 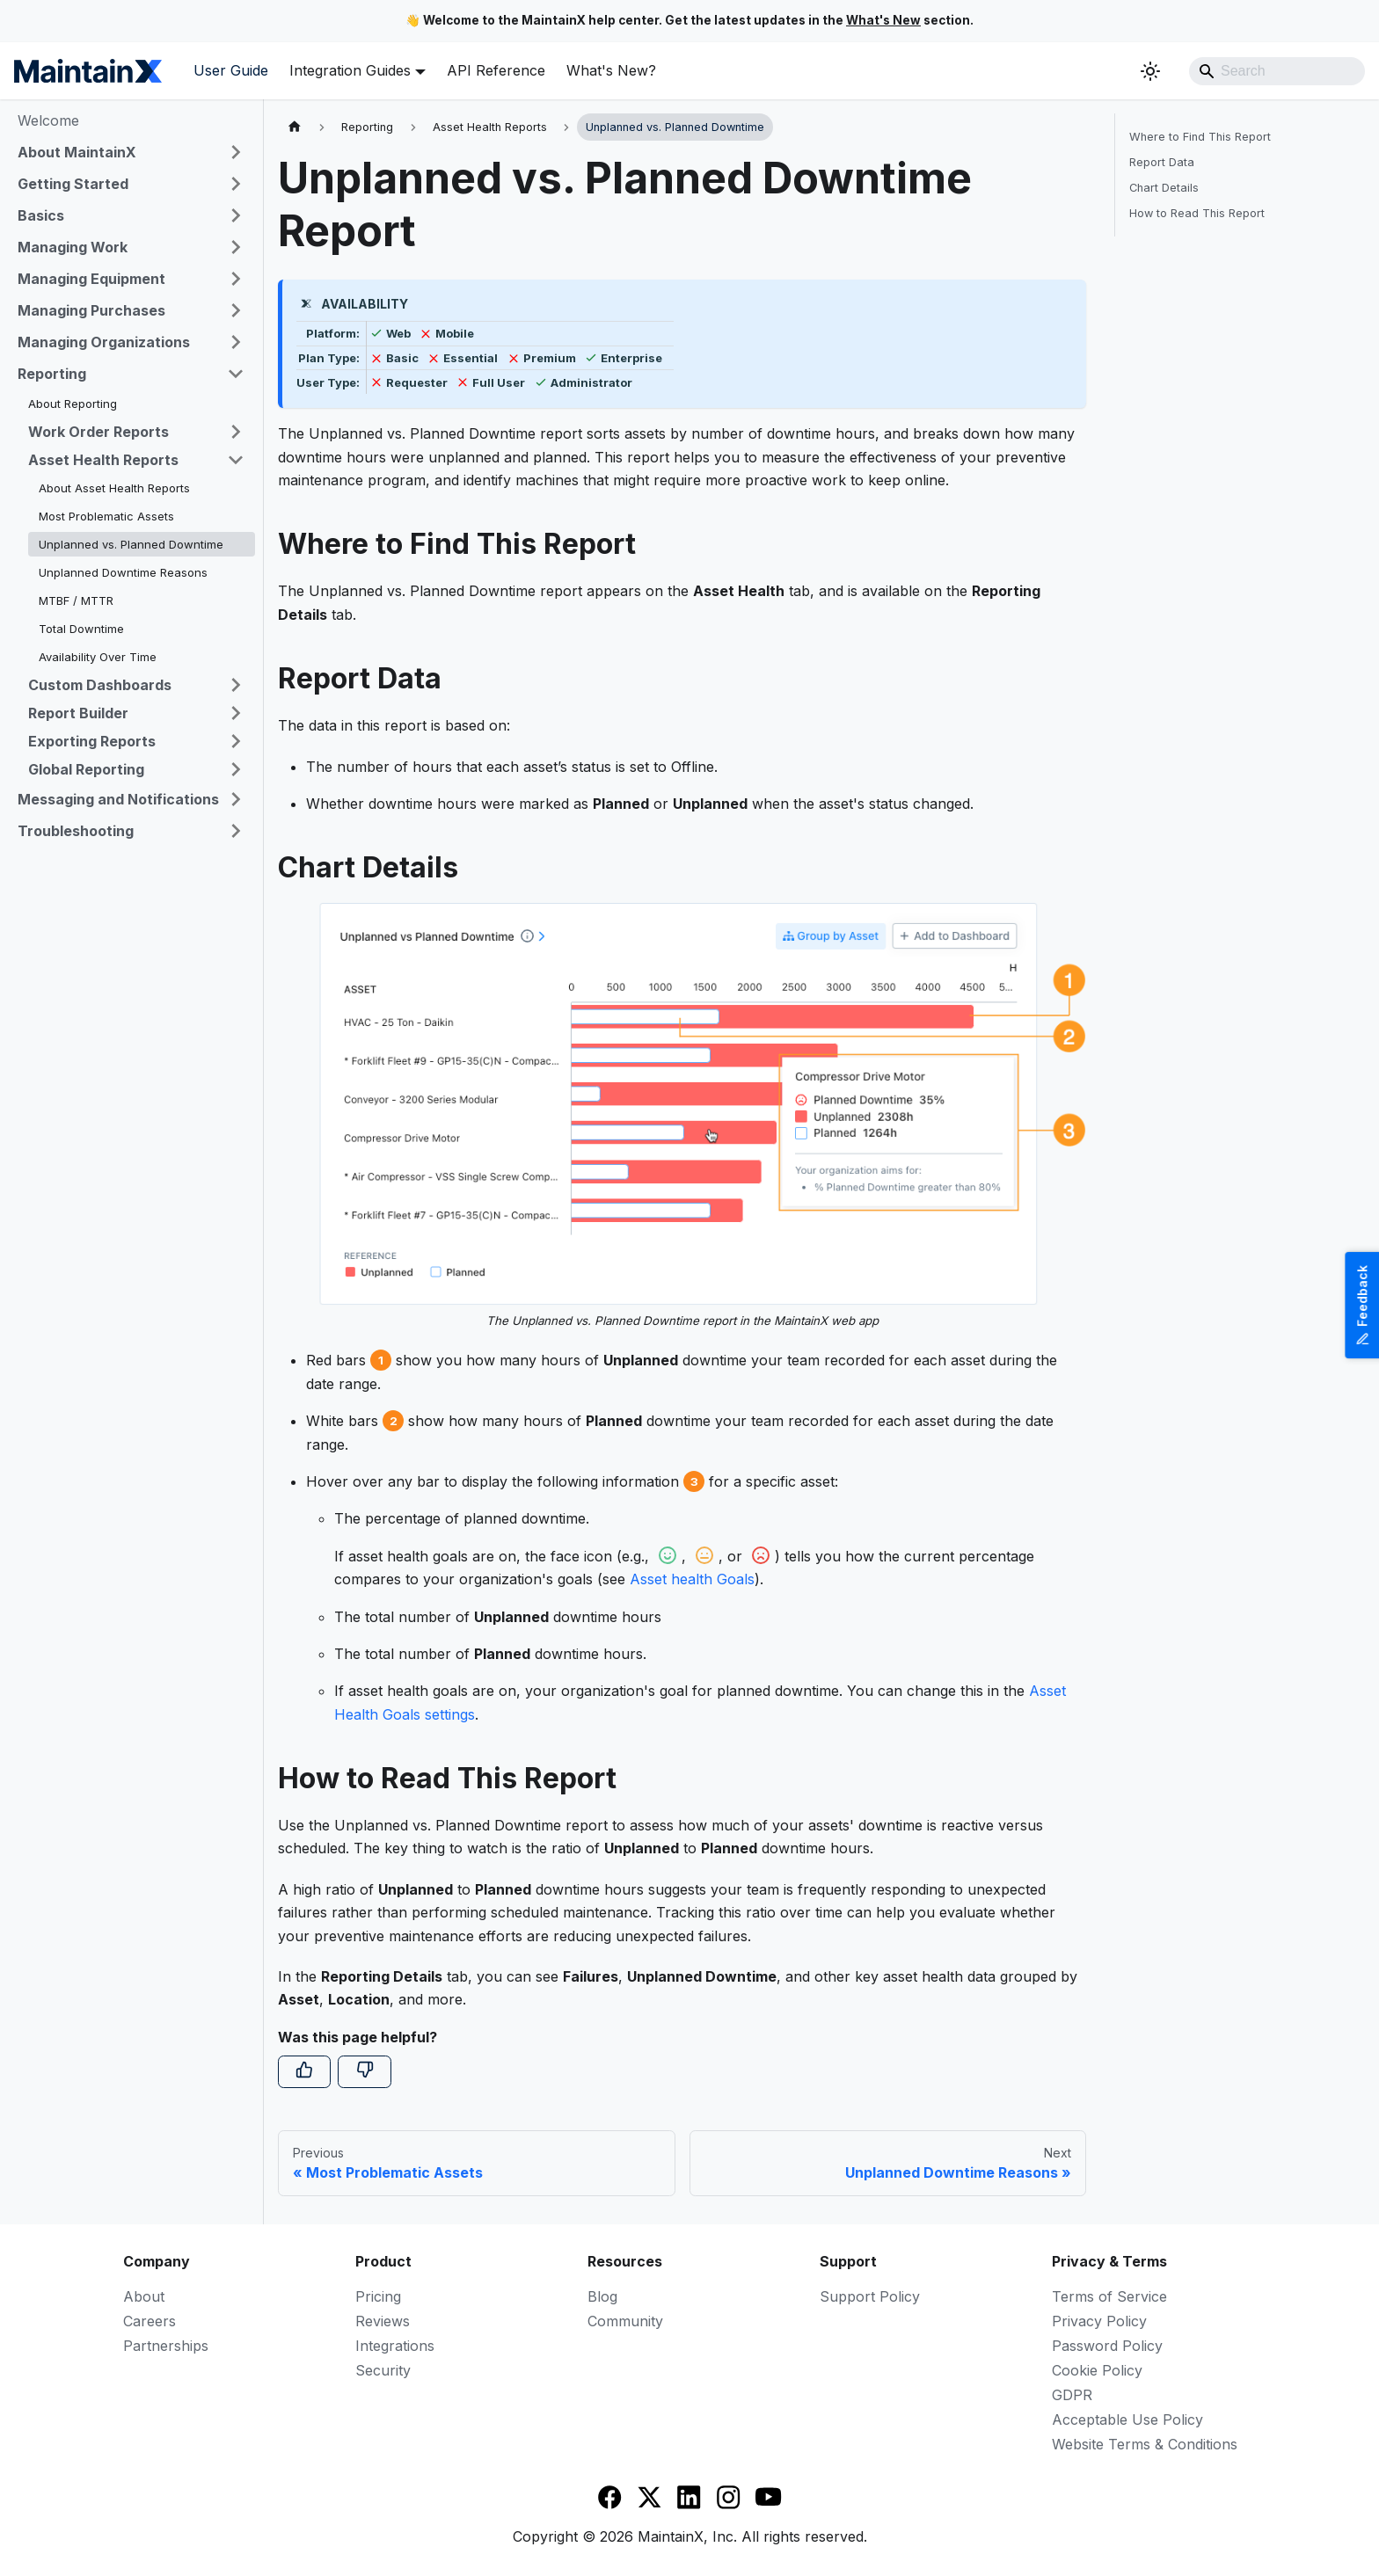 I want to click on Most Problematic Assets, so click(x=106, y=516).